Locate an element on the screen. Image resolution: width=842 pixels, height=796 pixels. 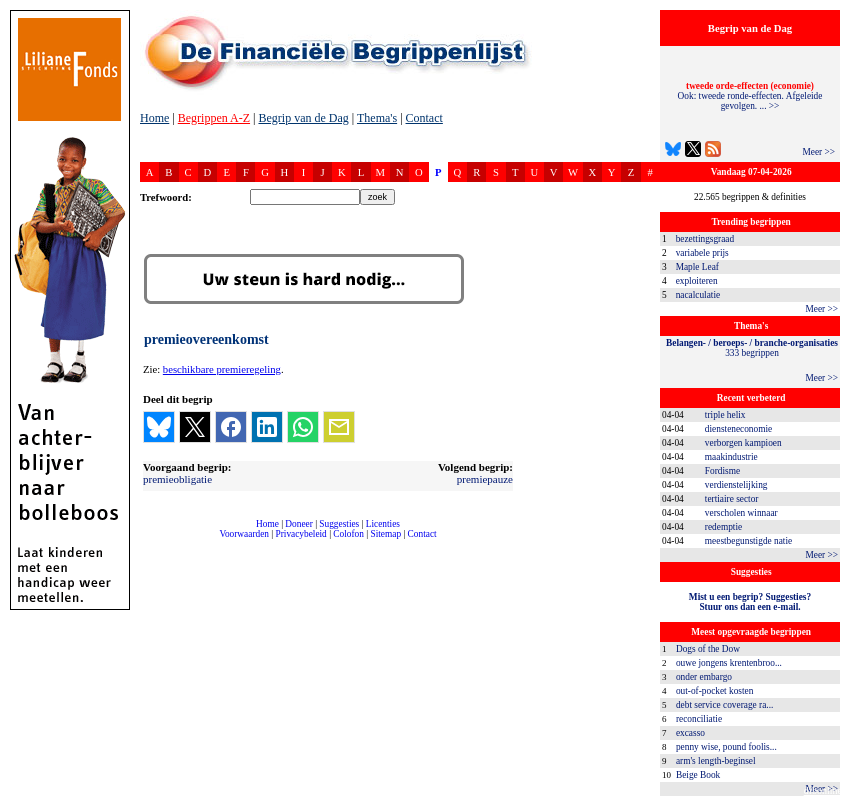
Suggesties is located at coordinates (339, 524).